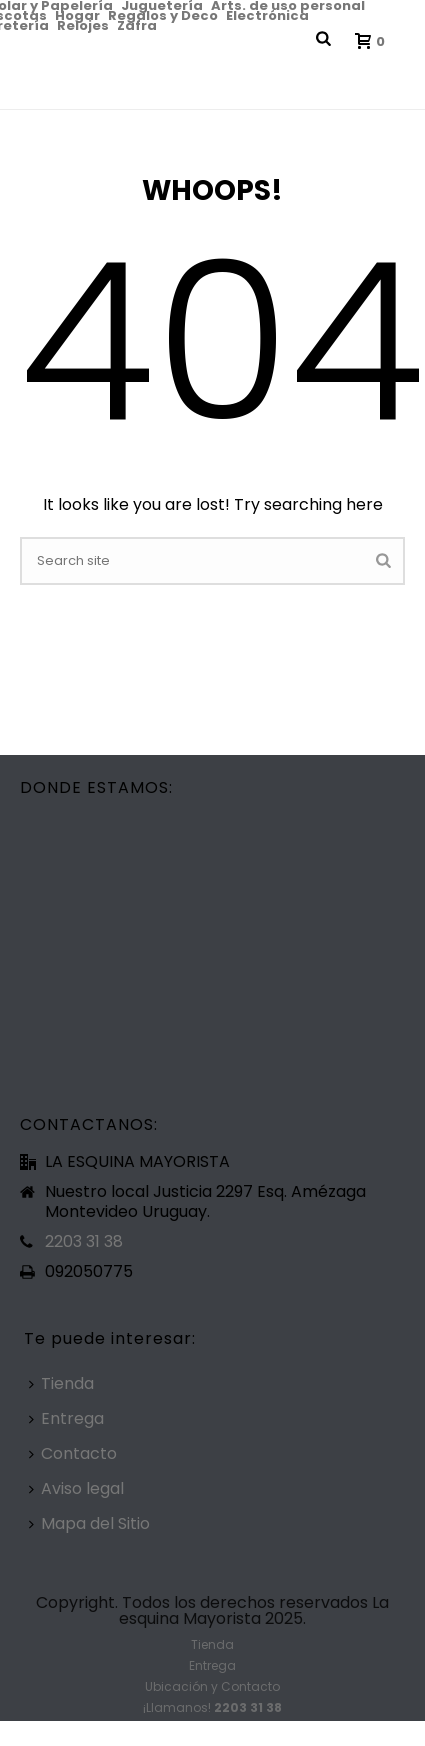  I want to click on ¡Llamanos!, so click(212, 1708).